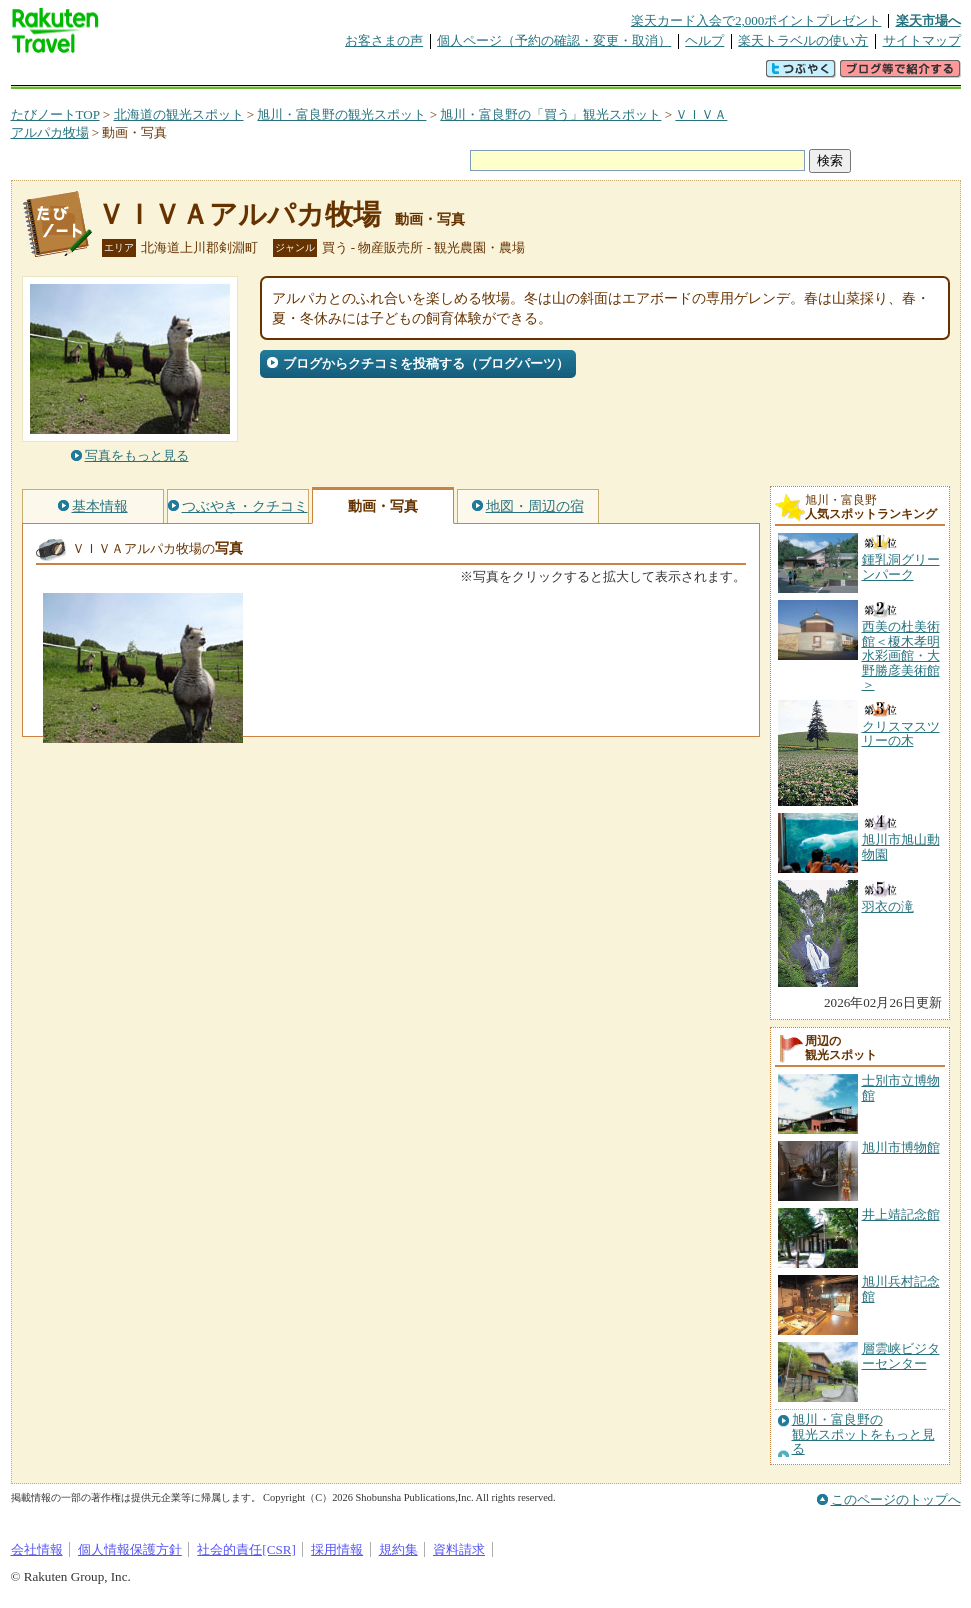 This screenshot has width=971, height=1608. What do you see at coordinates (491, 74) in the screenshot?
I see `観光案内` at bounding box center [491, 74].